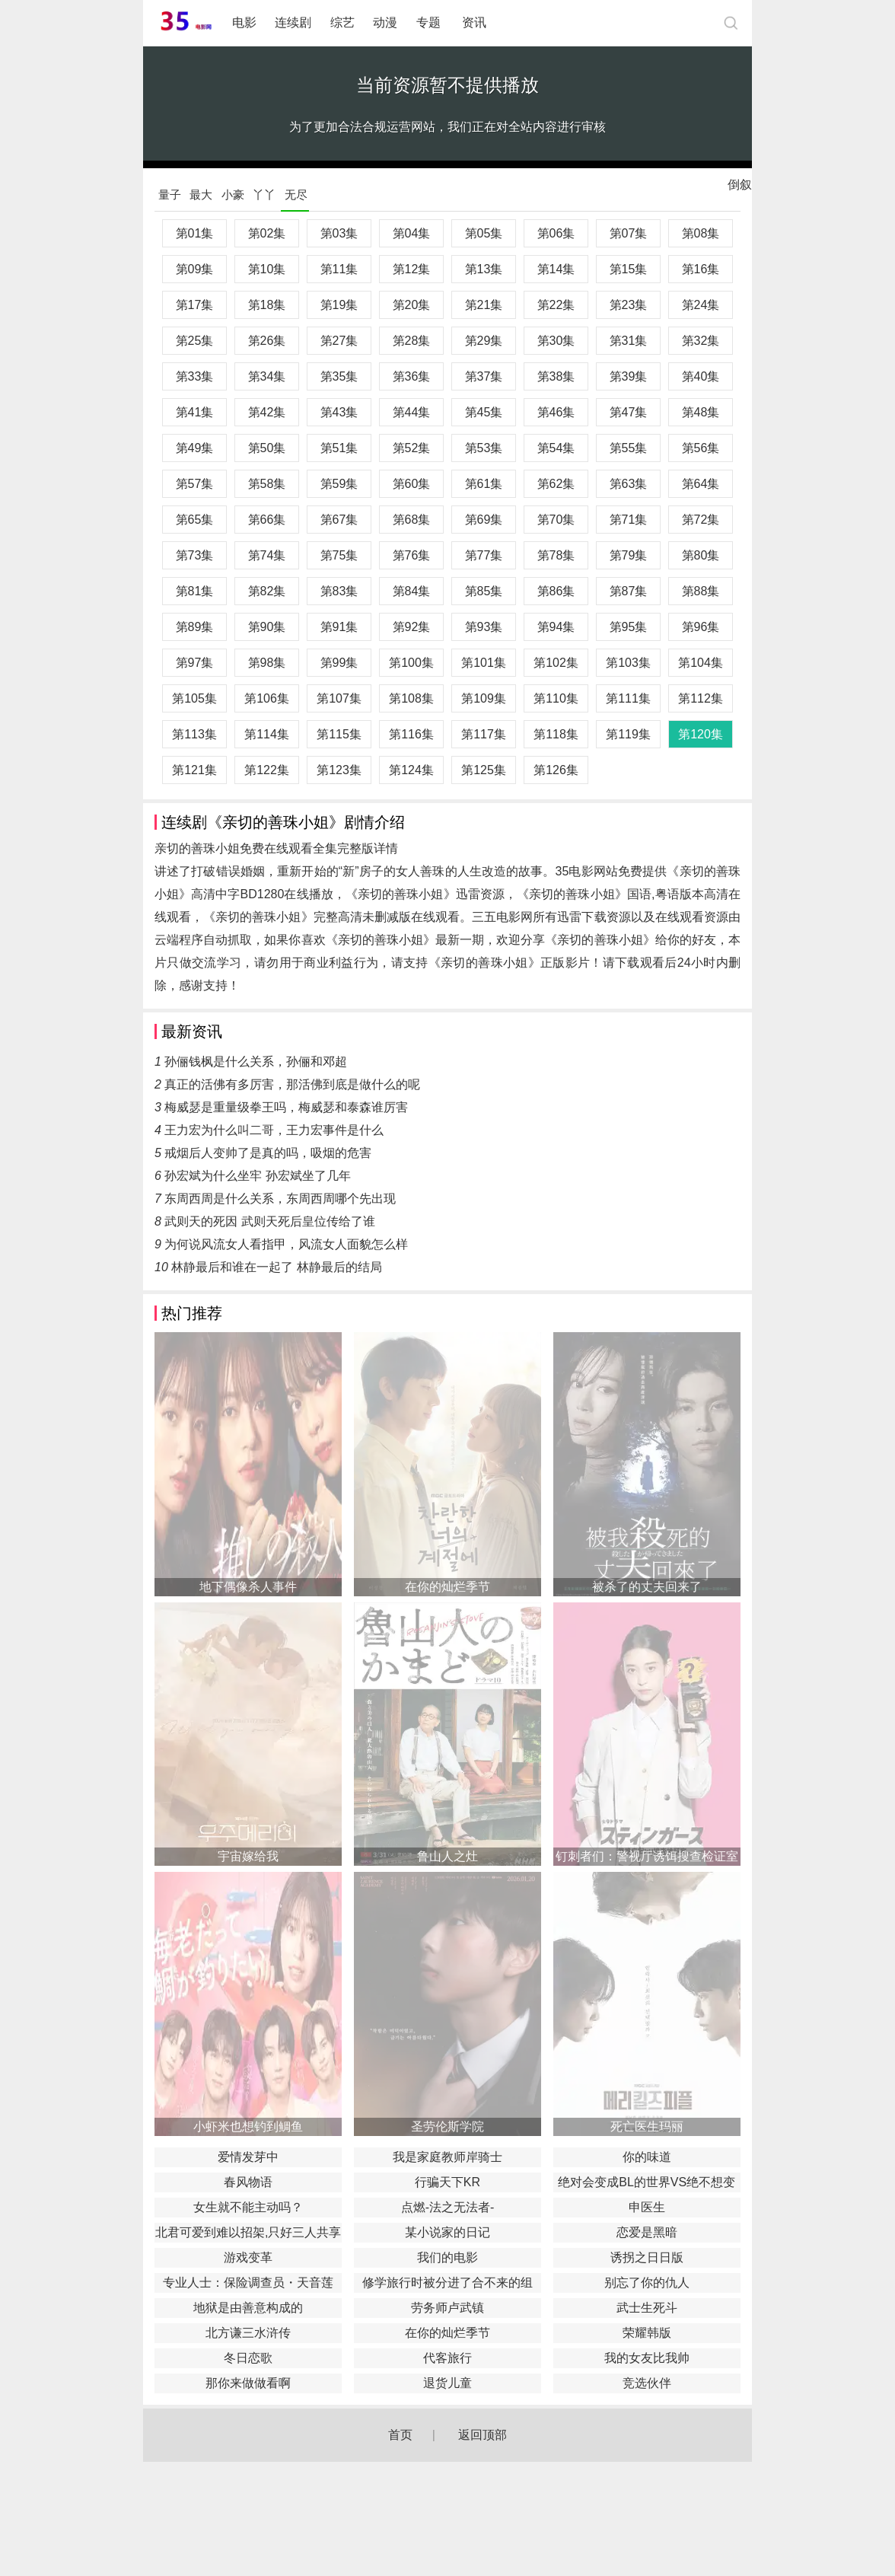  What do you see at coordinates (700, 698) in the screenshot?
I see `第112集` at bounding box center [700, 698].